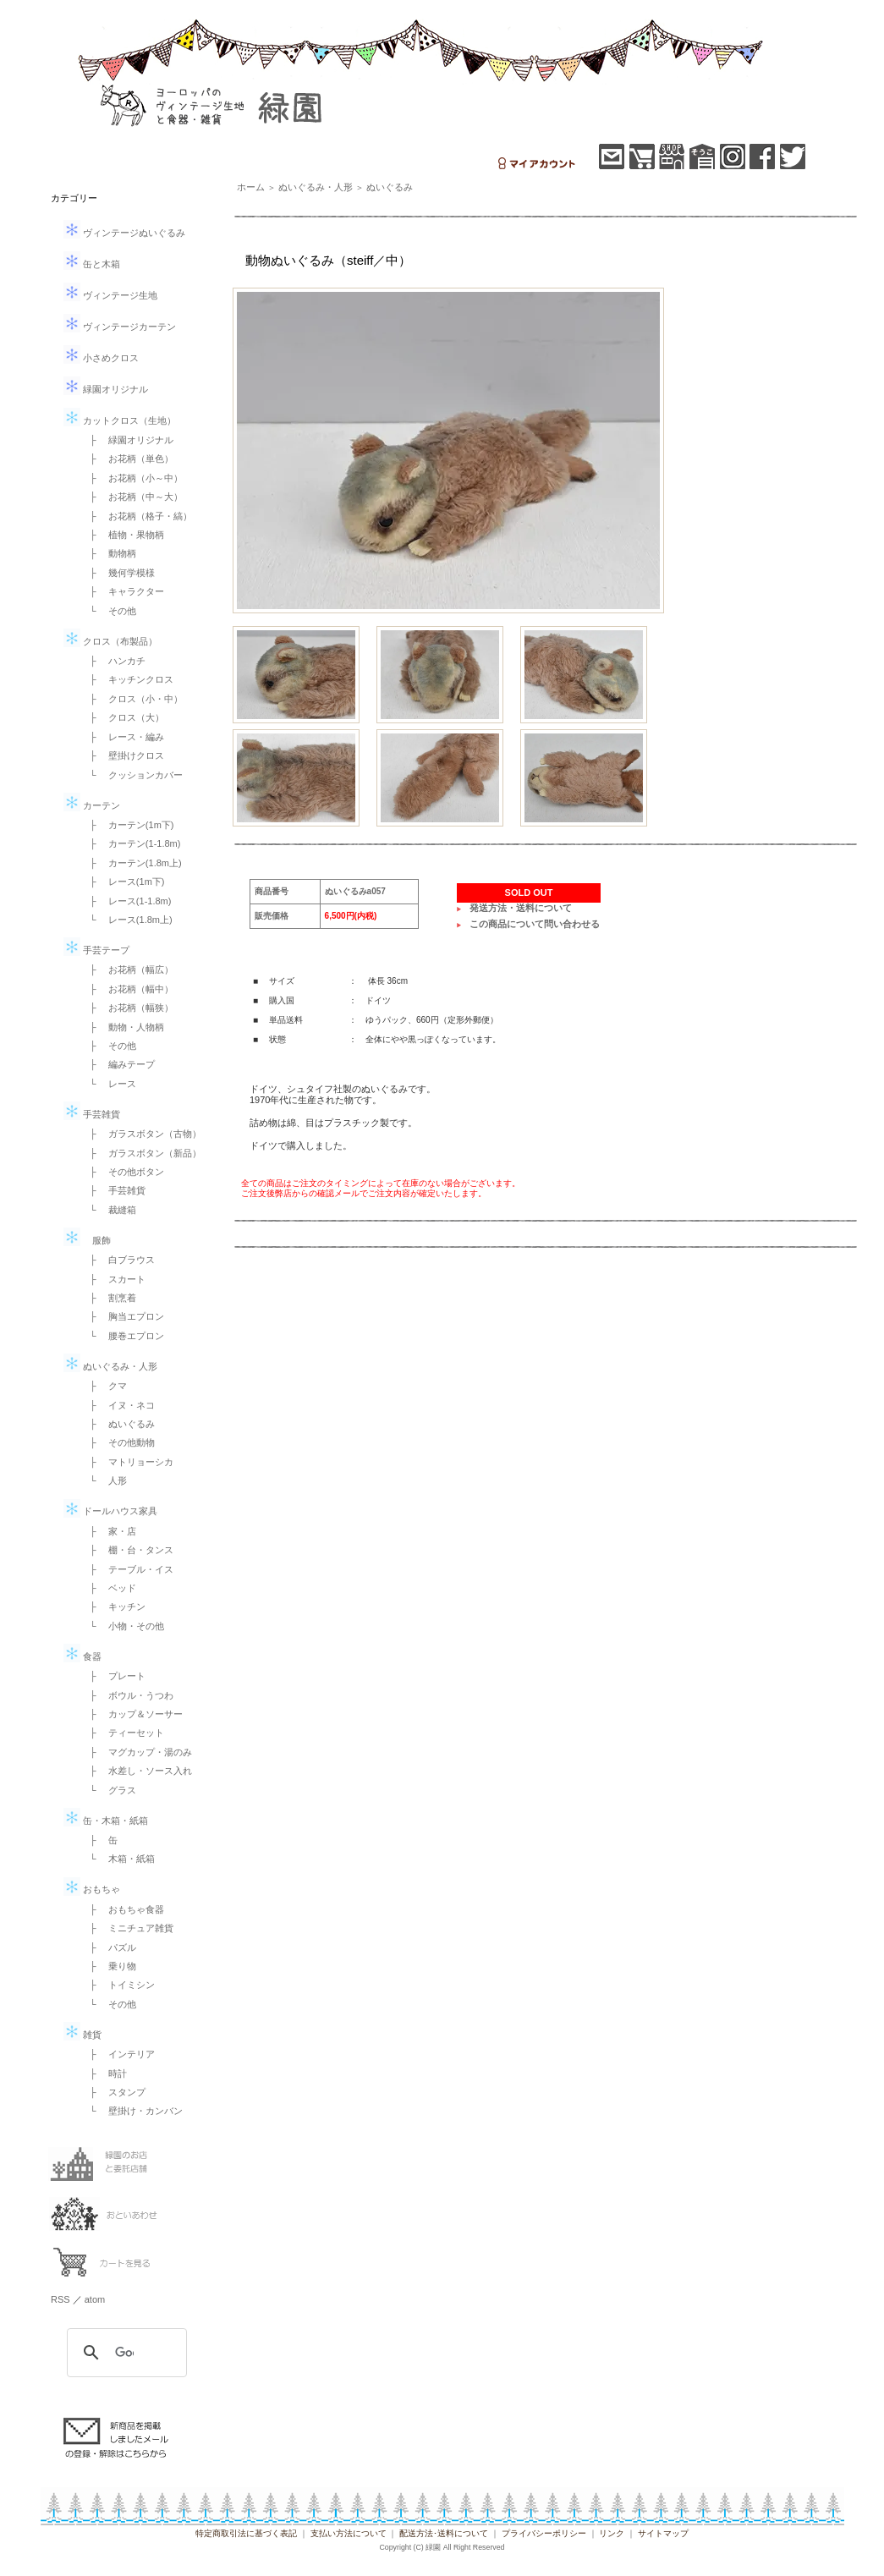 Image resolution: width=884 pixels, height=2576 pixels. I want to click on ├ 編みテープ, so click(117, 1064).